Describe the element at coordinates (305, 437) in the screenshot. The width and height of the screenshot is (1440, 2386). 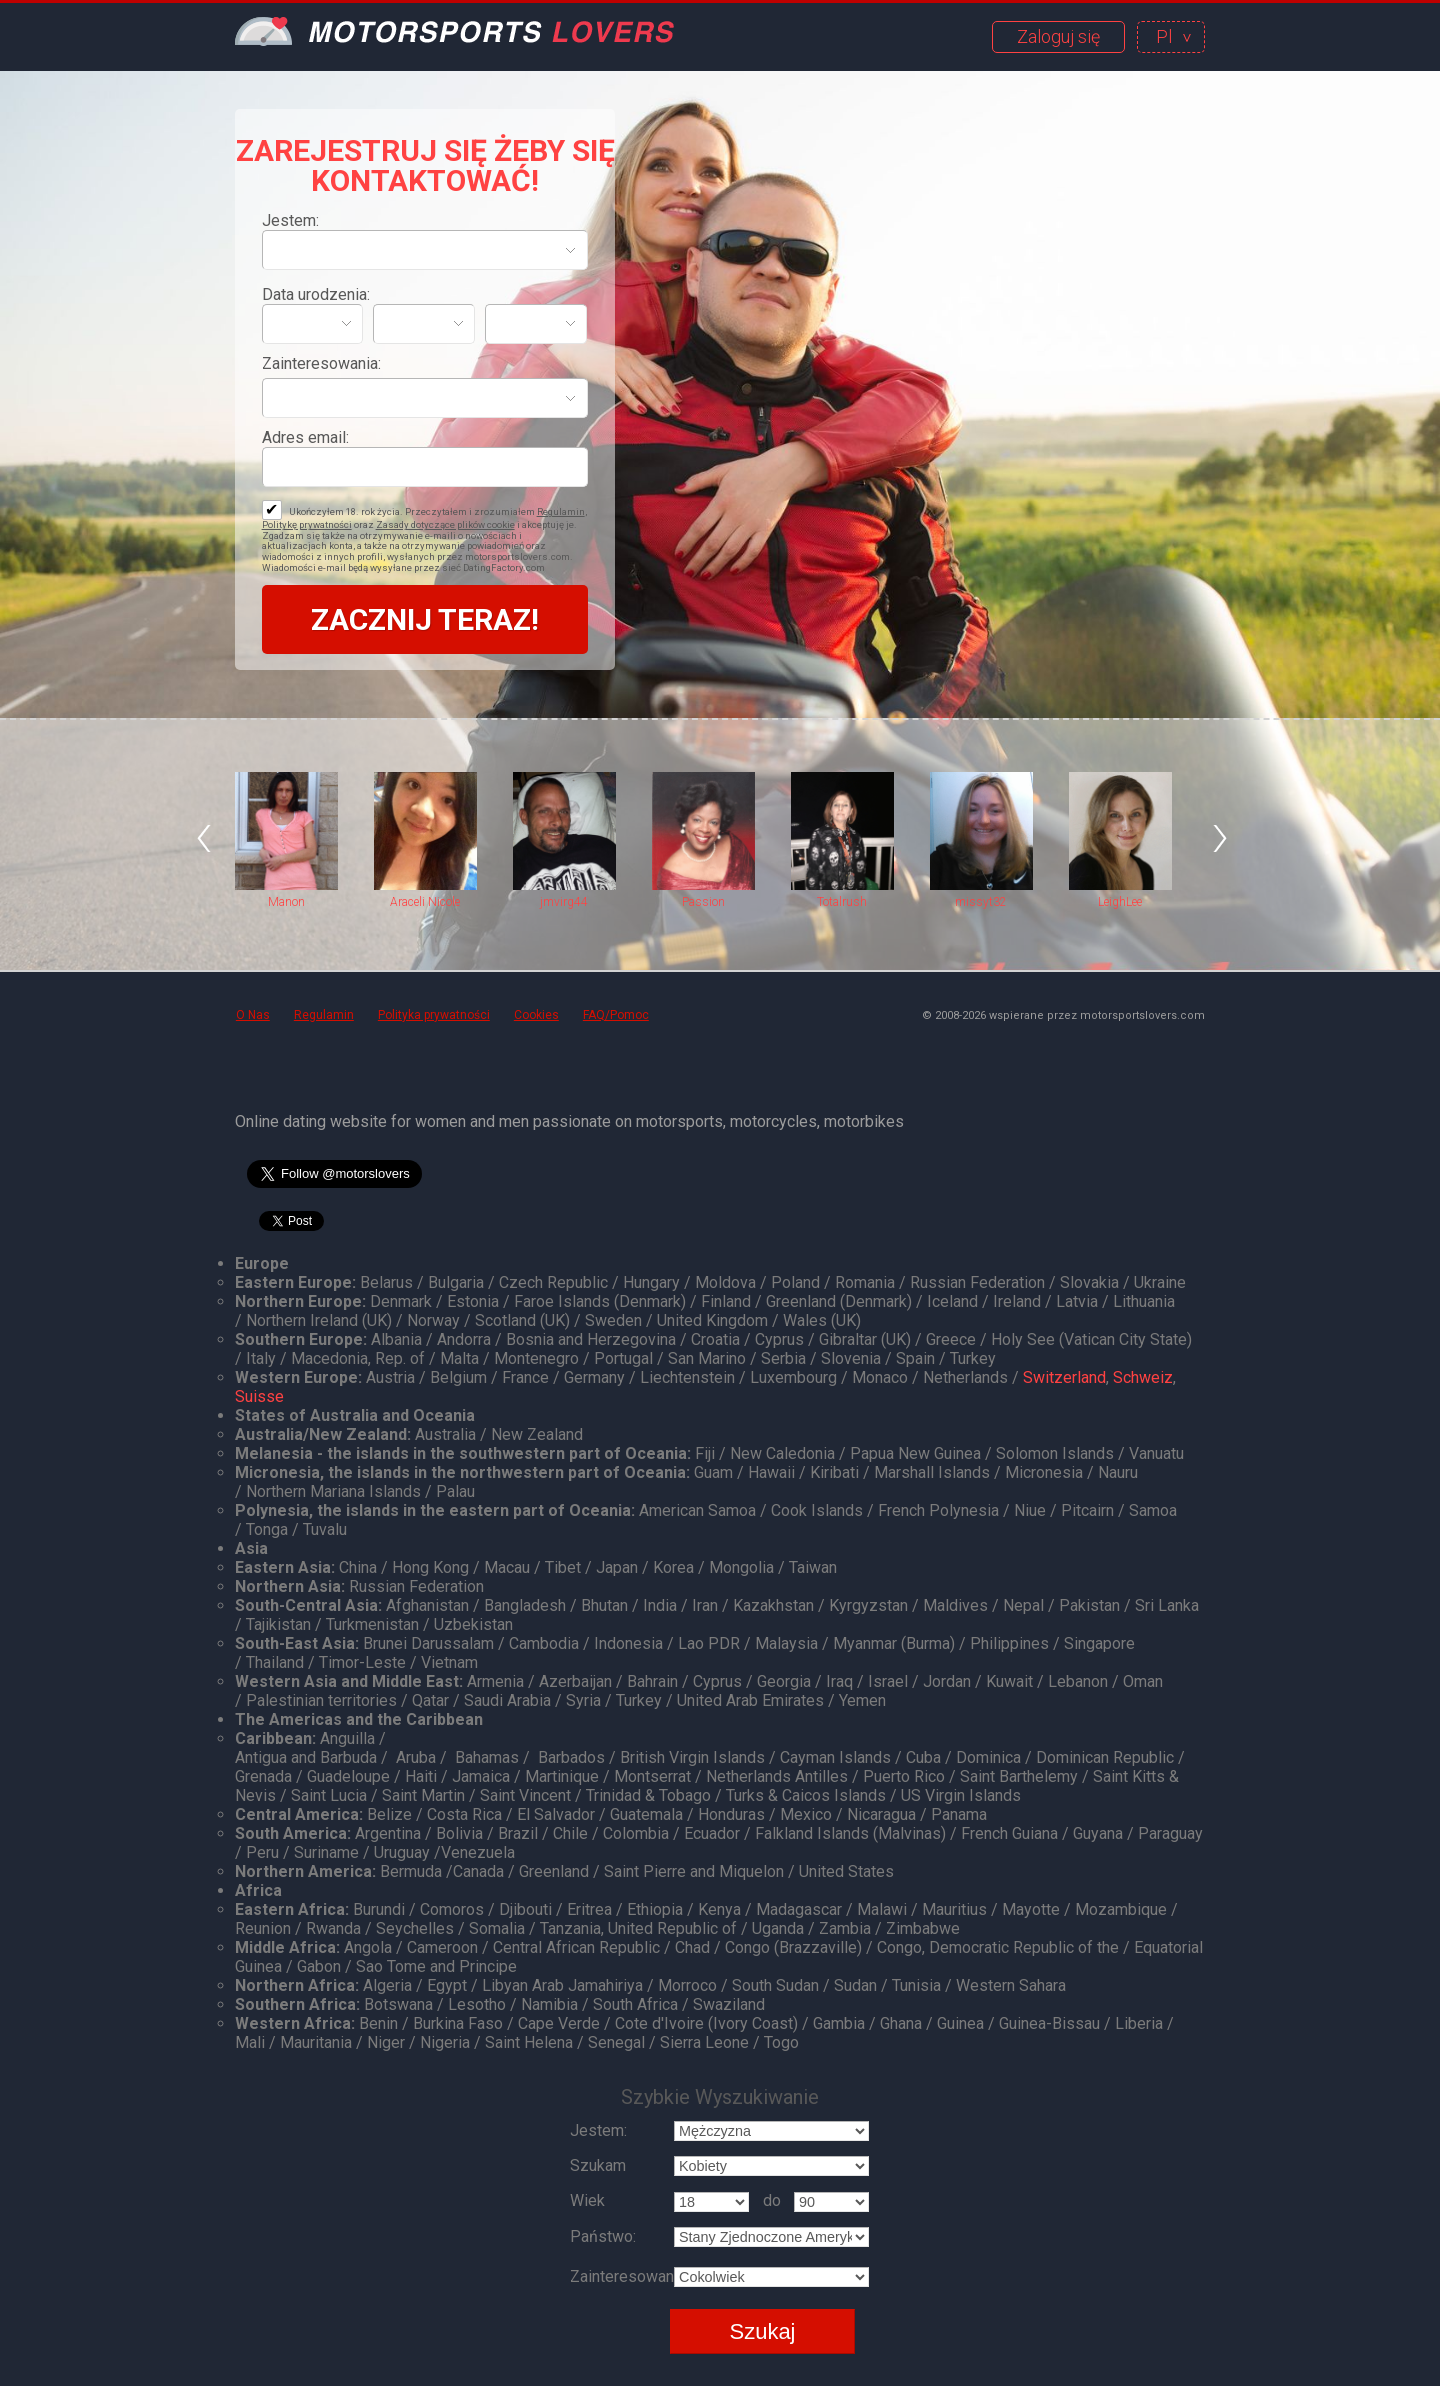
I see `Adres email:` at that location.